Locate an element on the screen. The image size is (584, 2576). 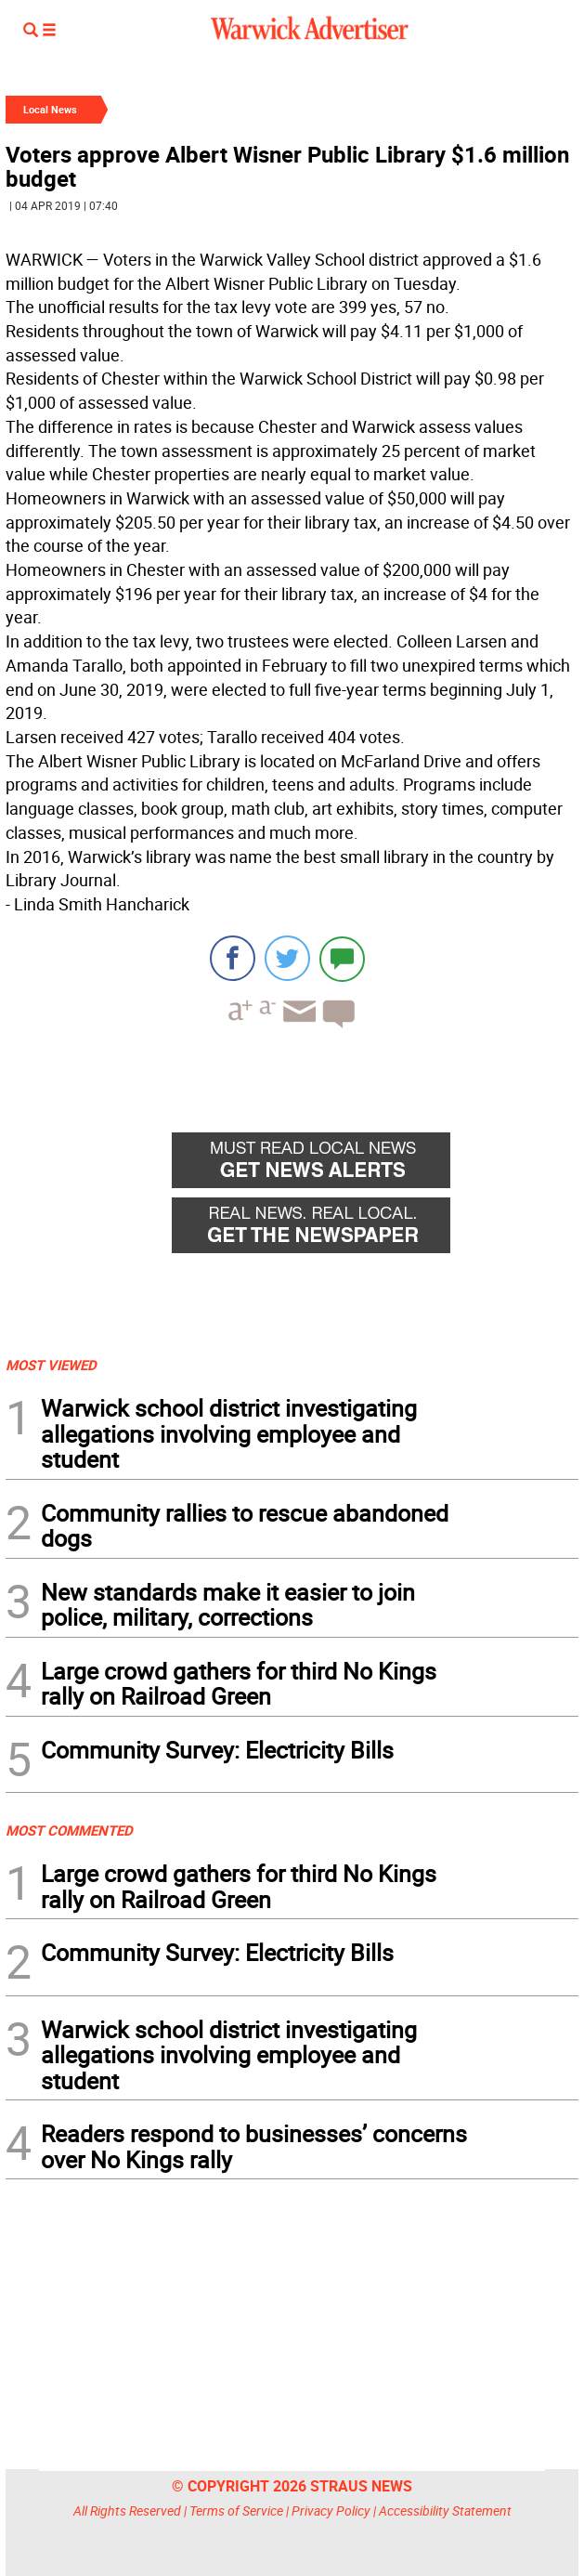
Privacy Policy is located at coordinates (331, 2510).